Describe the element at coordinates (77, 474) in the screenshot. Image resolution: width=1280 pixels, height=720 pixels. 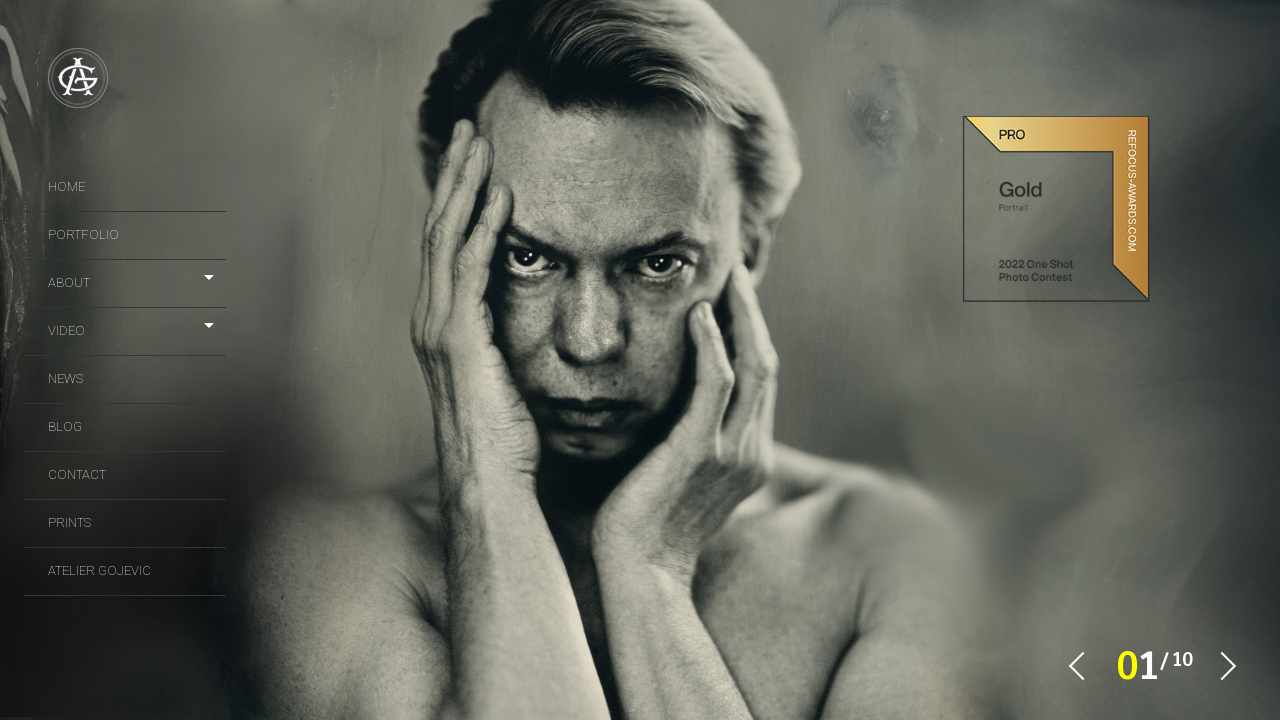
I see `Contact` at that location.